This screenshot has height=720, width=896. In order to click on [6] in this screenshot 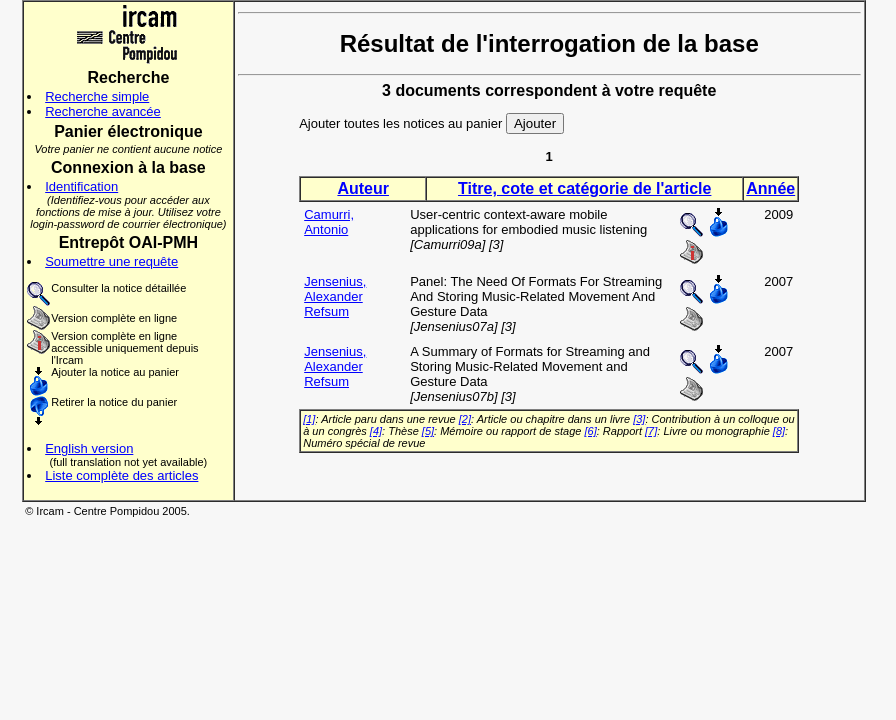, I will do `click(590, 431)`.